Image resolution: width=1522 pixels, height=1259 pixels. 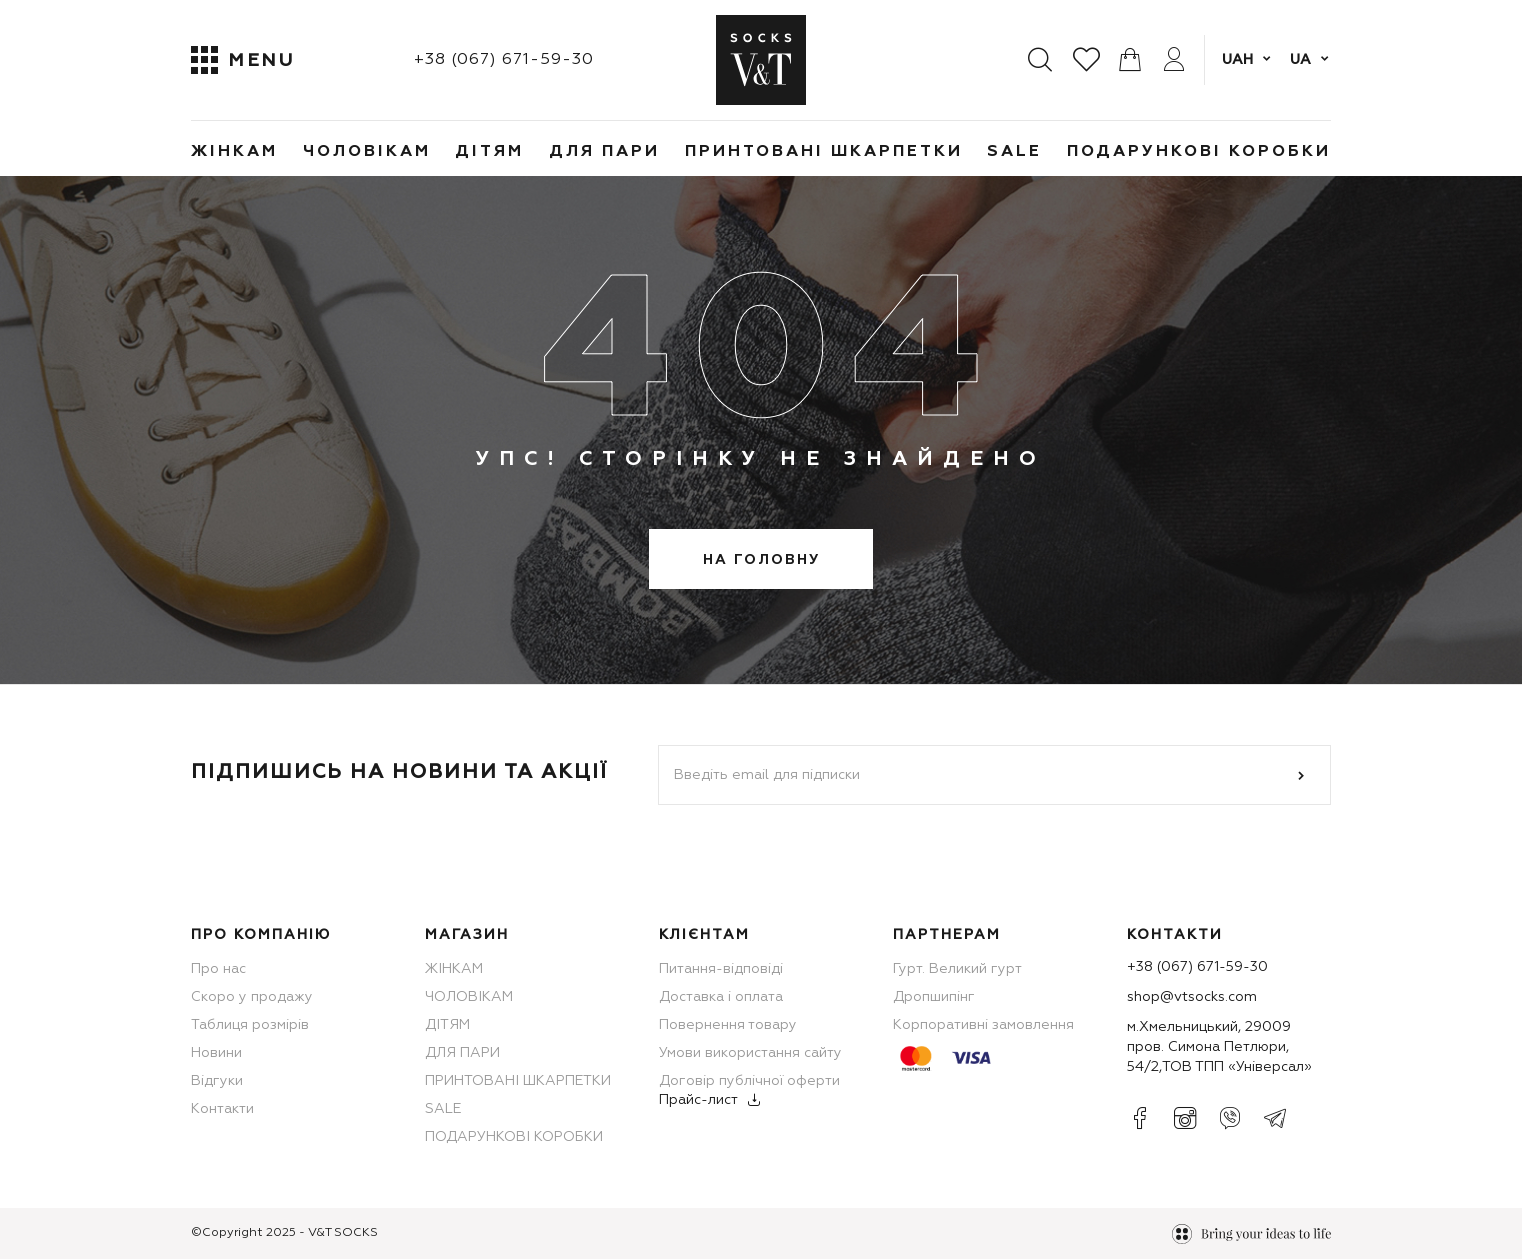 What do you see at coordinates (983, 1025) in the screenshot?
I see `Корпоративні замовлення` at bounding box center [983, 1025].